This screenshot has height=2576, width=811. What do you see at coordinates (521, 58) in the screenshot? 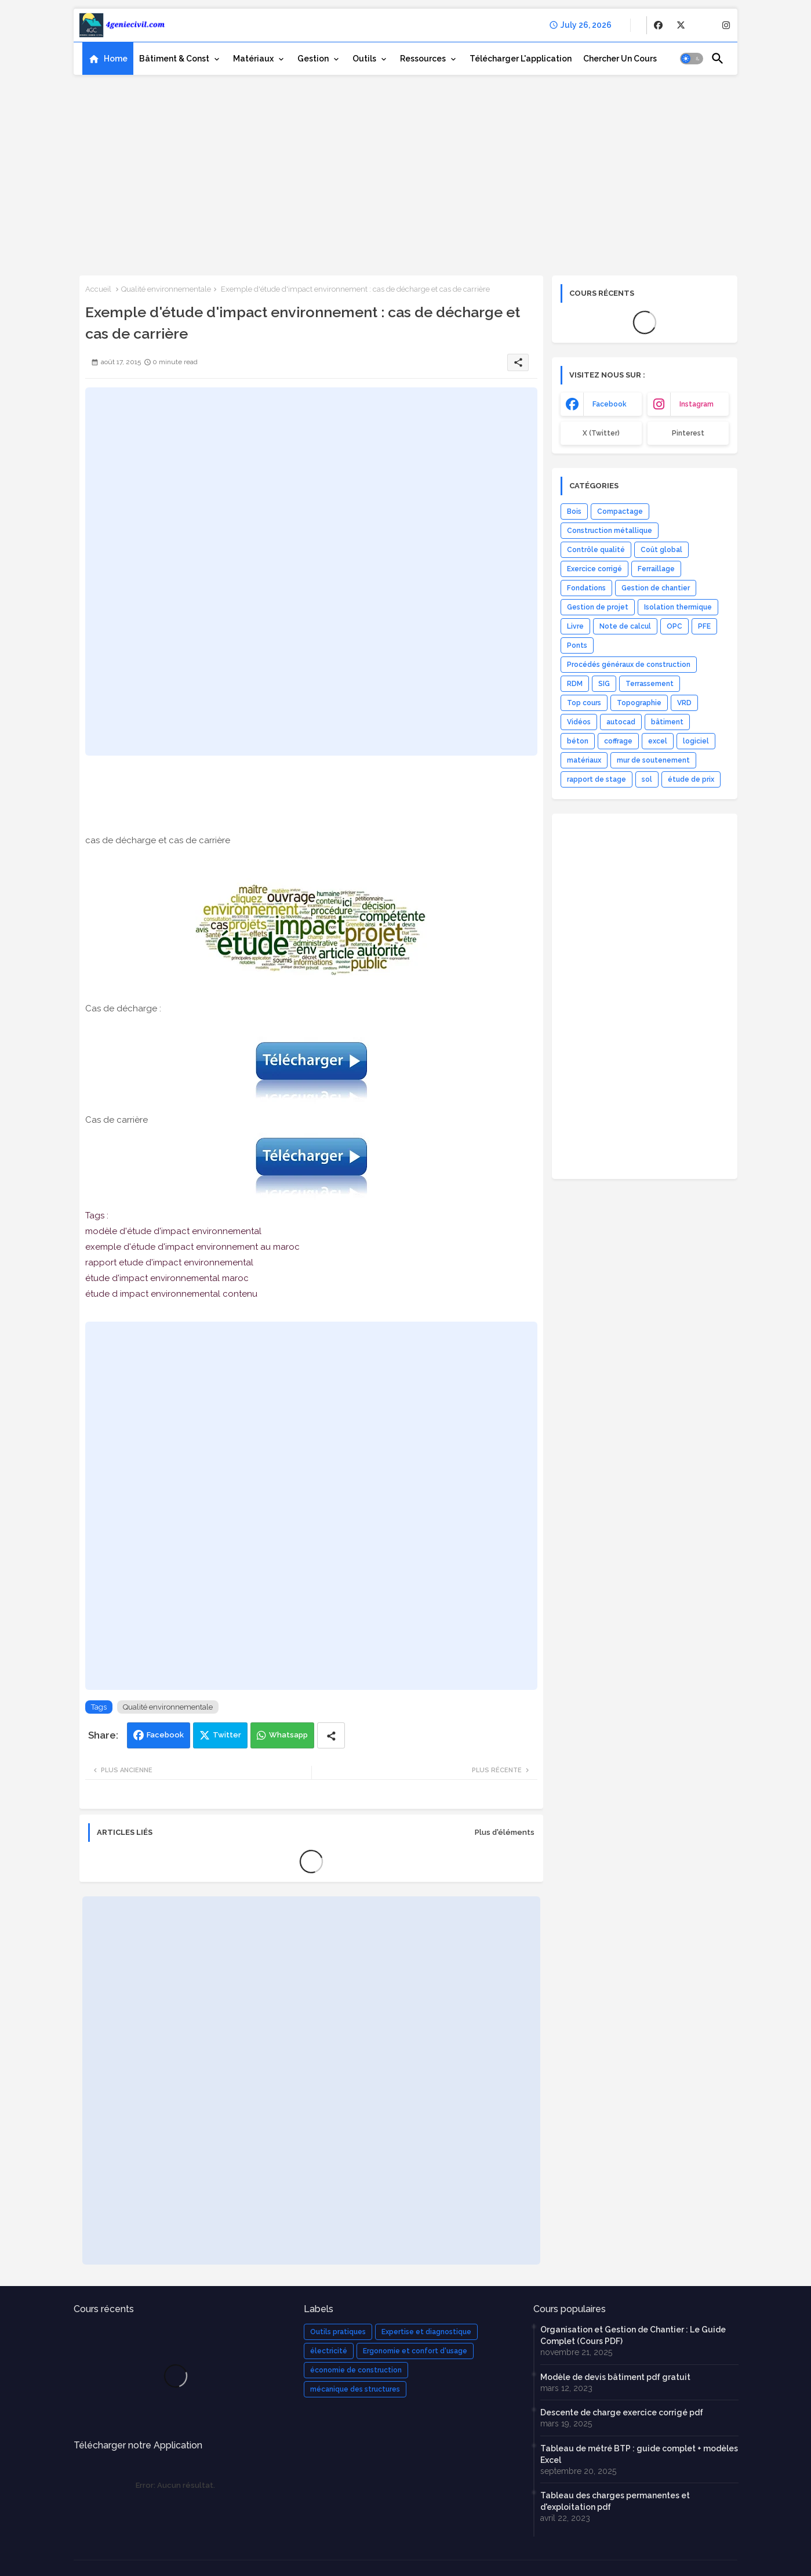
I see `Télécharger l'application` at bounding box center [521, 58].